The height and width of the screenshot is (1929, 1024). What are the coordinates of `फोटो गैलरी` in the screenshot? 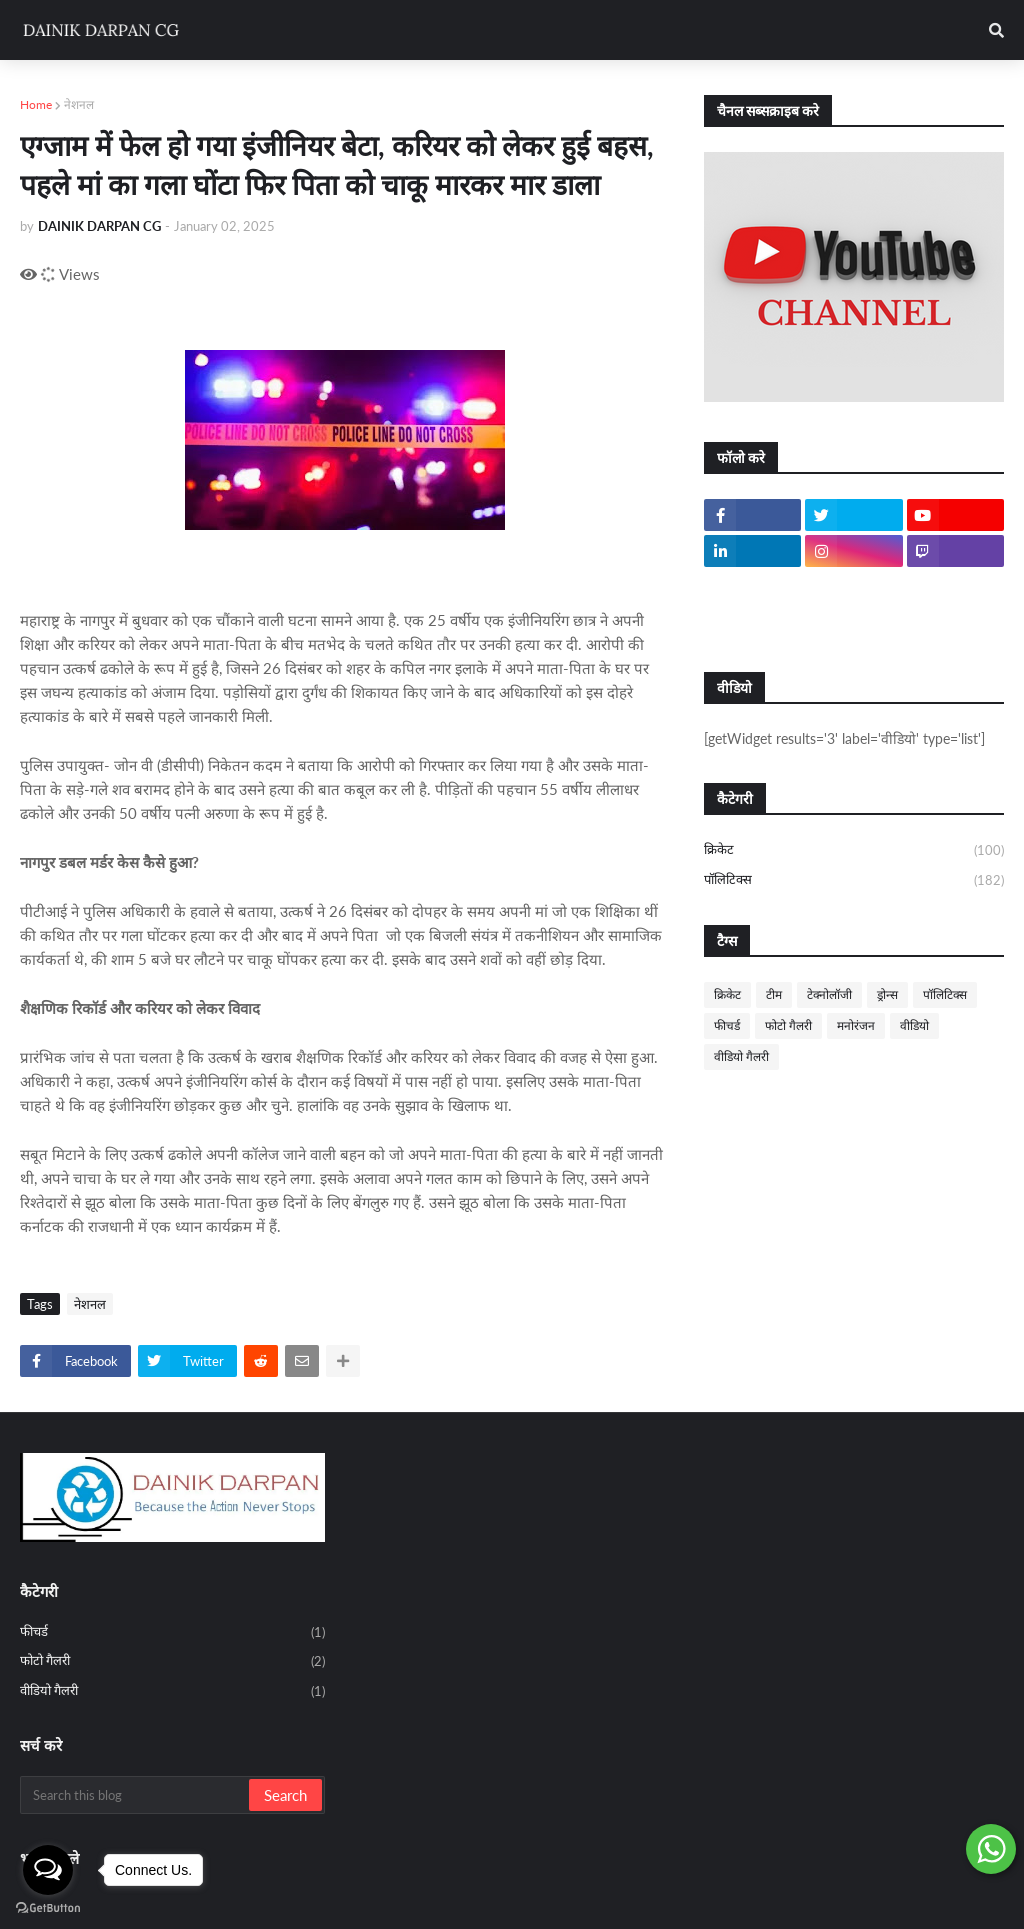 It's located at (788, 1025).